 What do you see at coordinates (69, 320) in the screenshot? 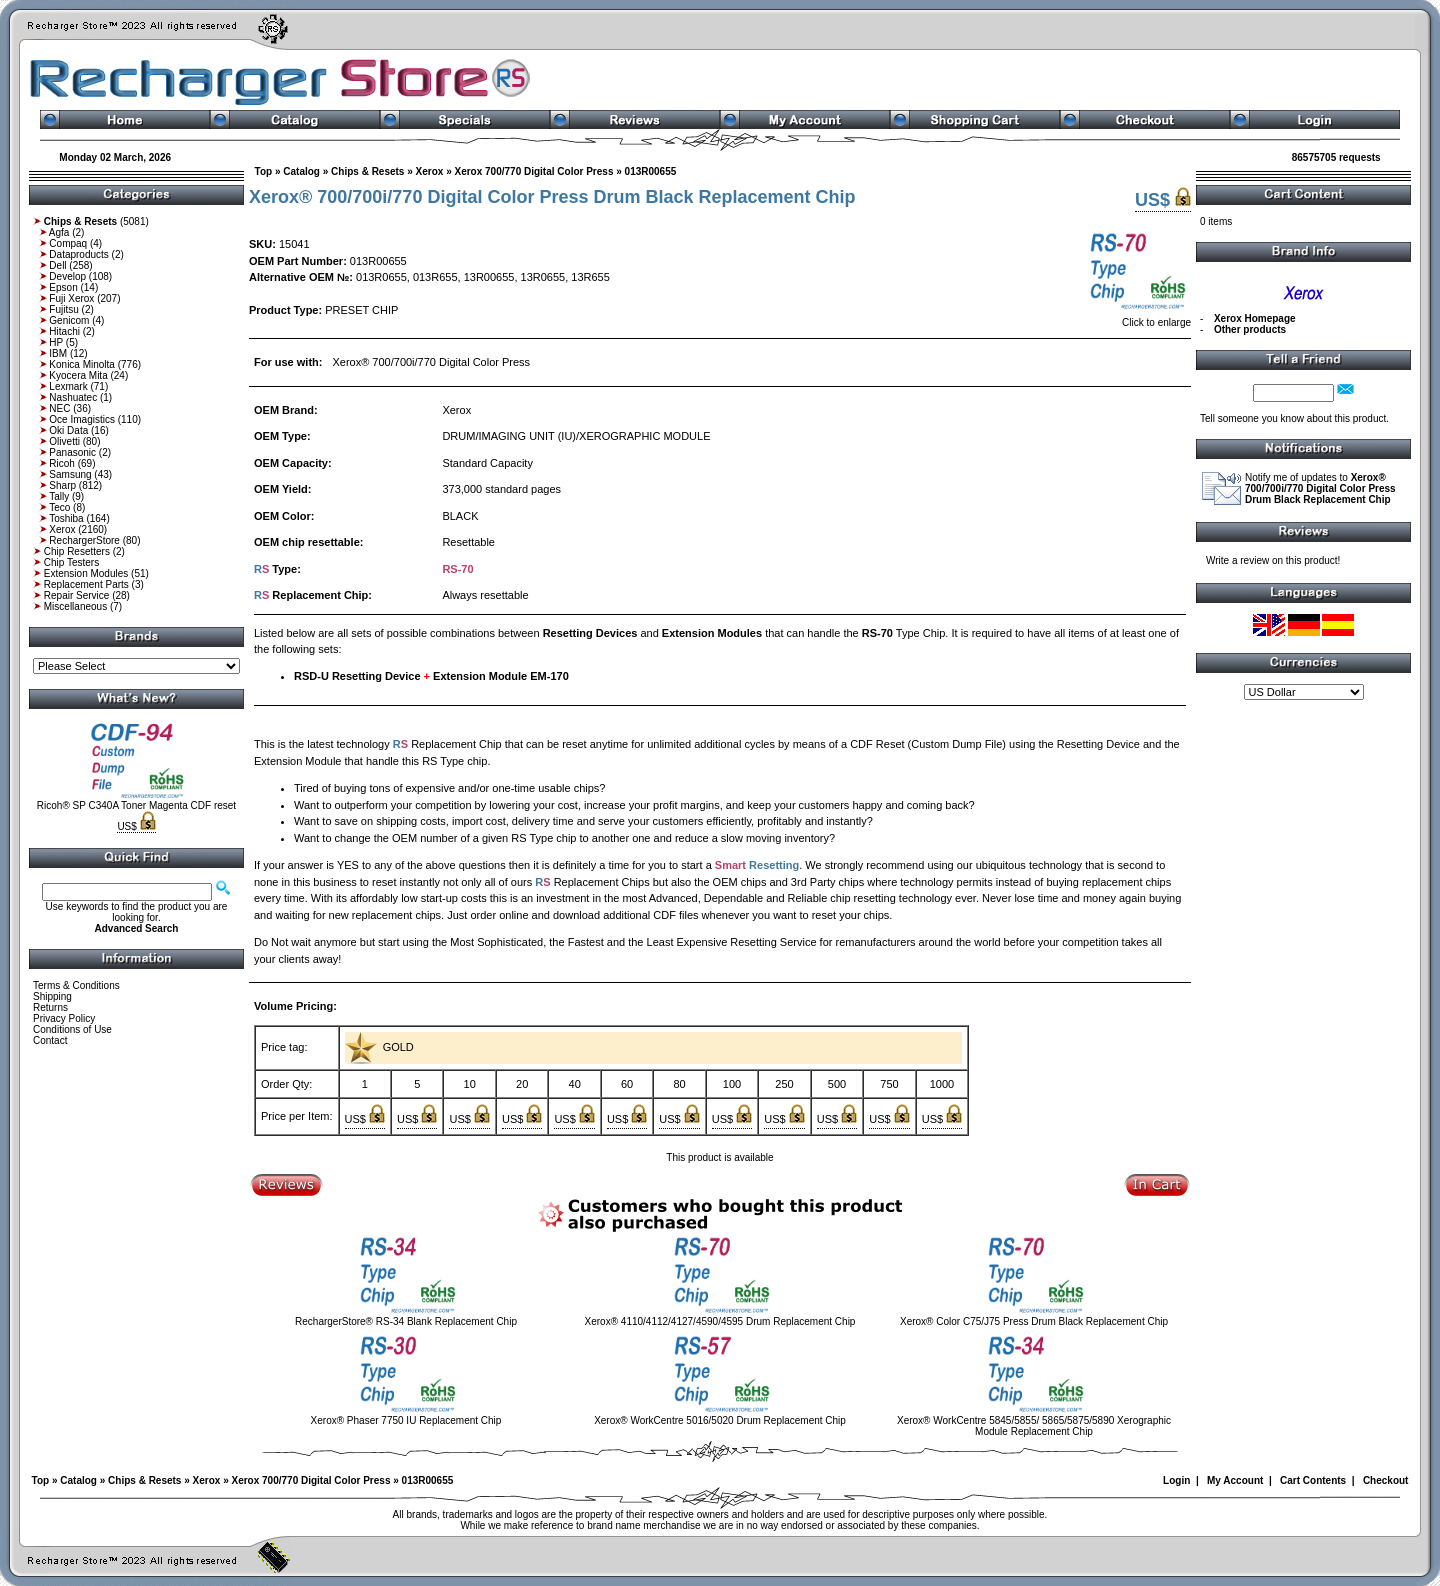
I see `Genicom` at bounding box center [69, 320].